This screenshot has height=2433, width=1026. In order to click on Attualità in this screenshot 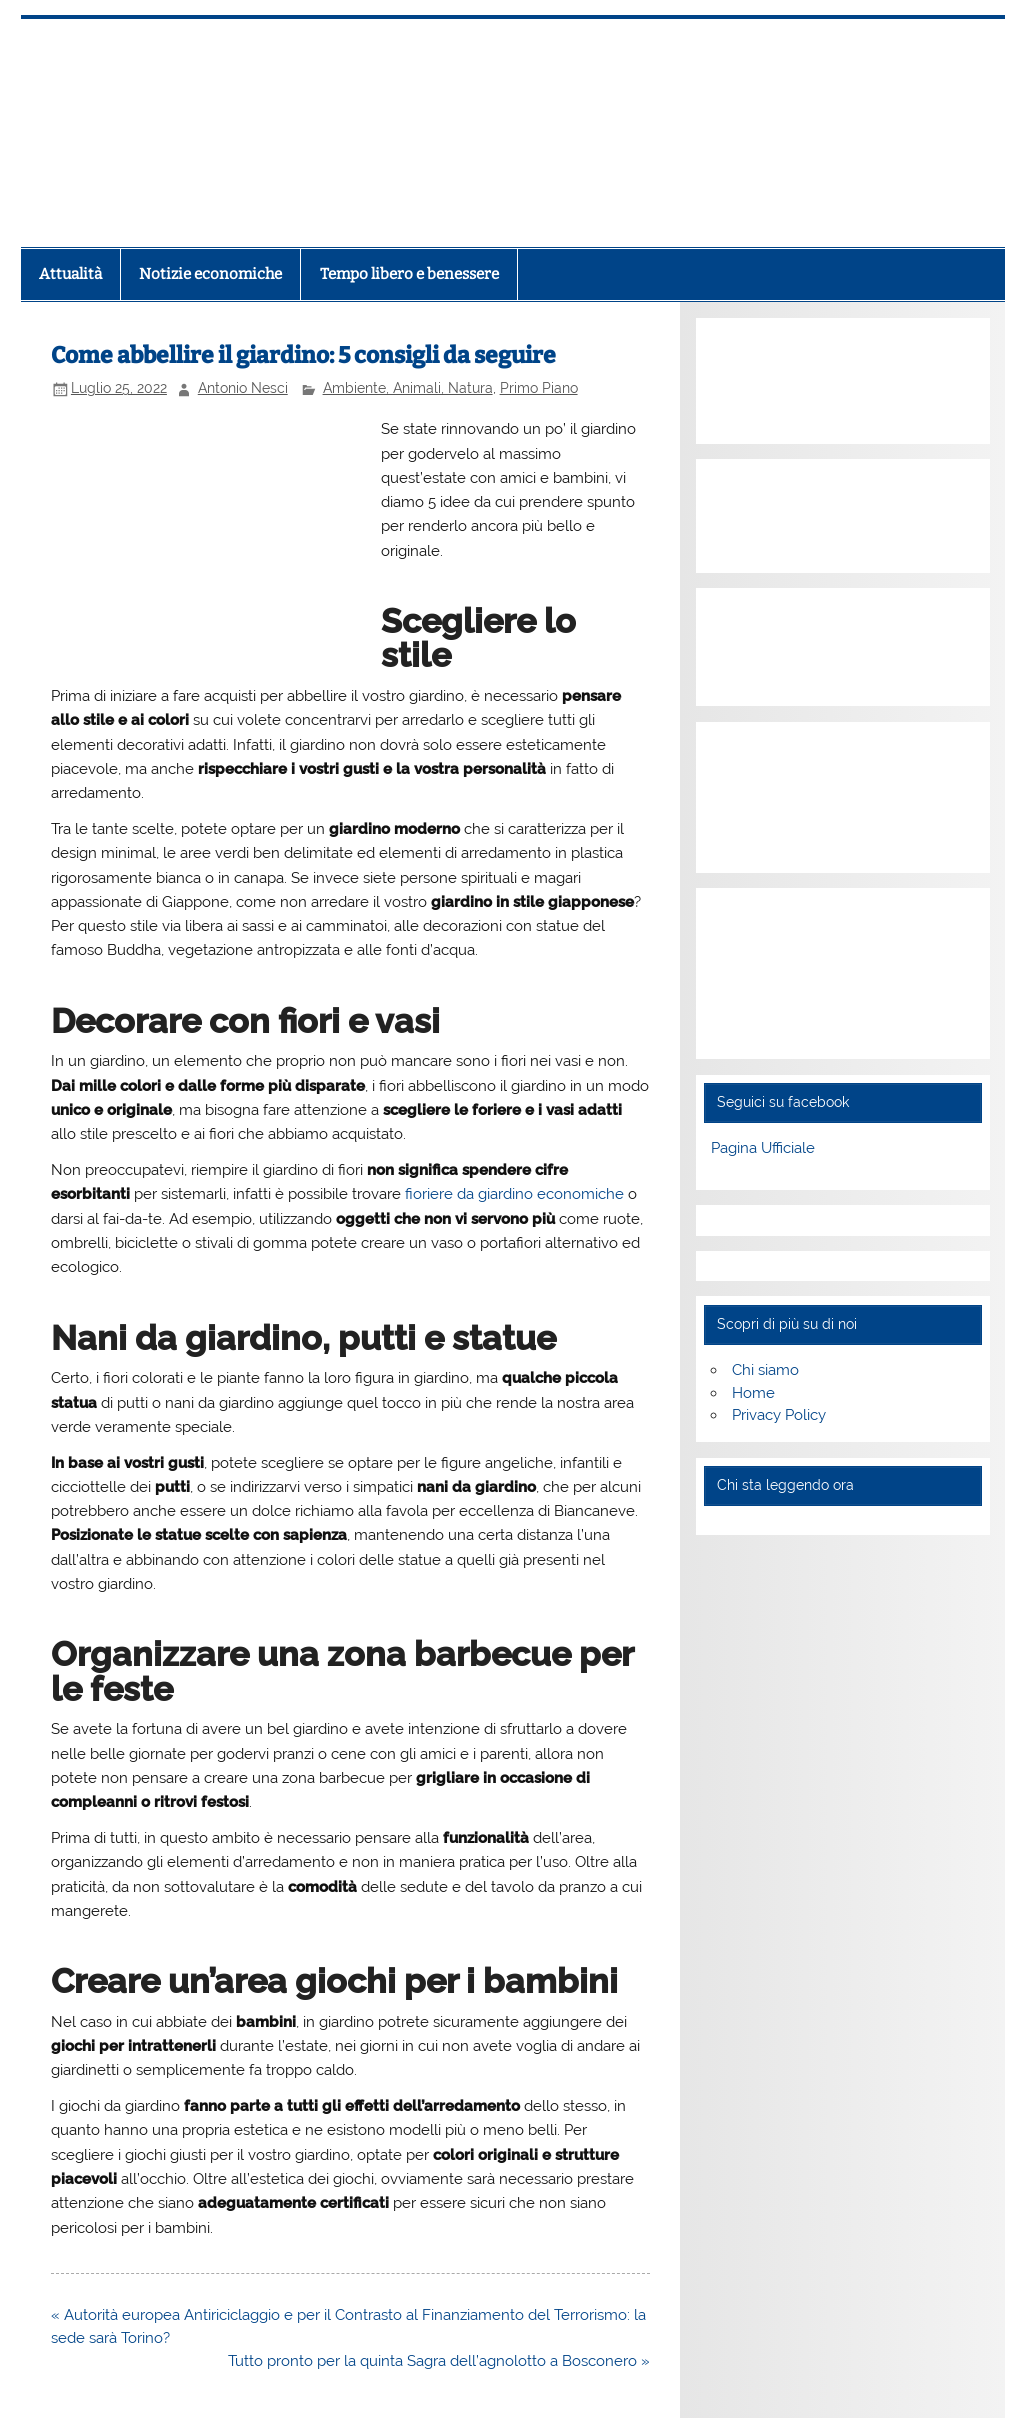, I will do `click(70, 274)`.